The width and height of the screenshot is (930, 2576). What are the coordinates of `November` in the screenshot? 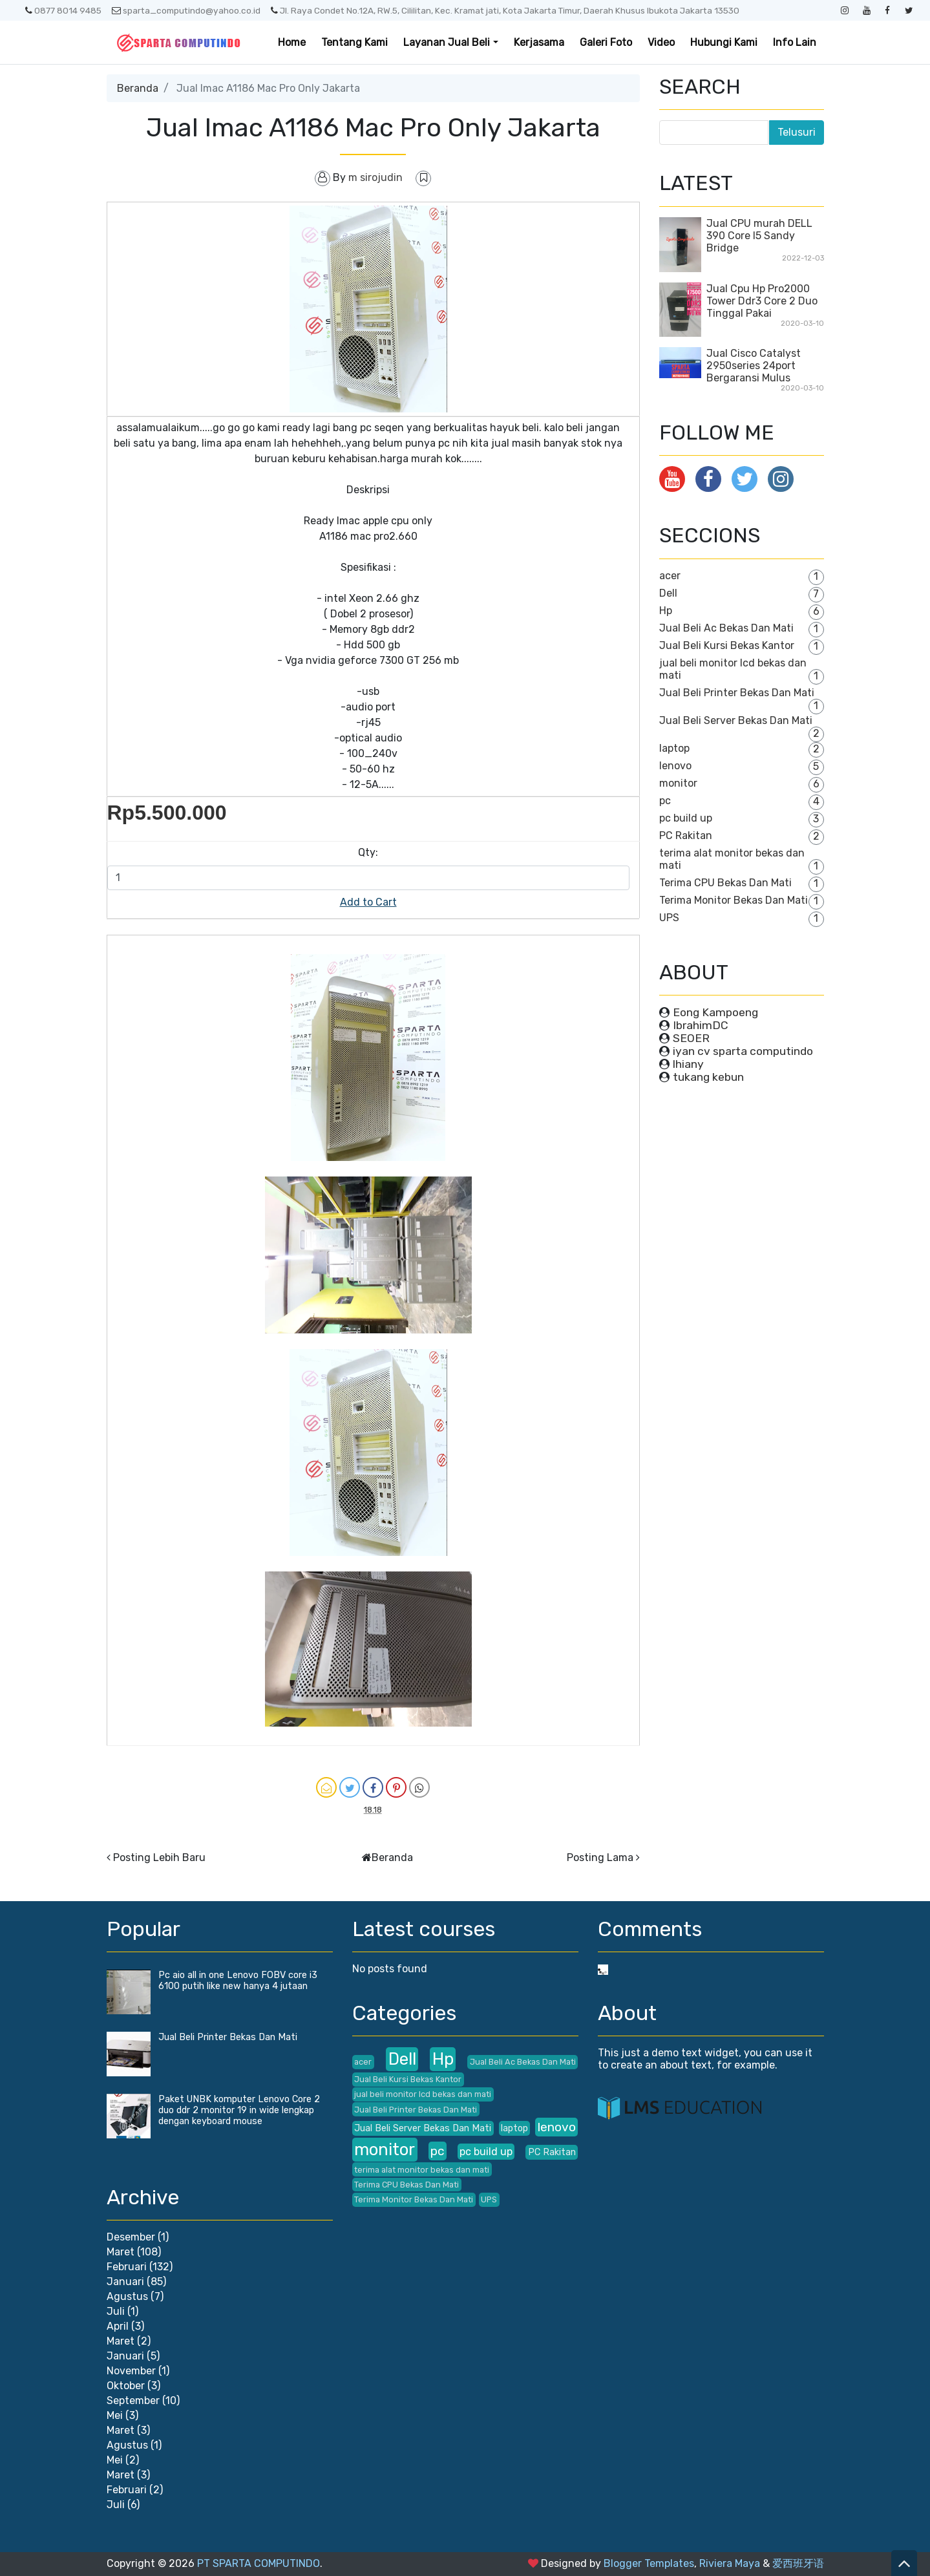 It's located at (131, 2371).